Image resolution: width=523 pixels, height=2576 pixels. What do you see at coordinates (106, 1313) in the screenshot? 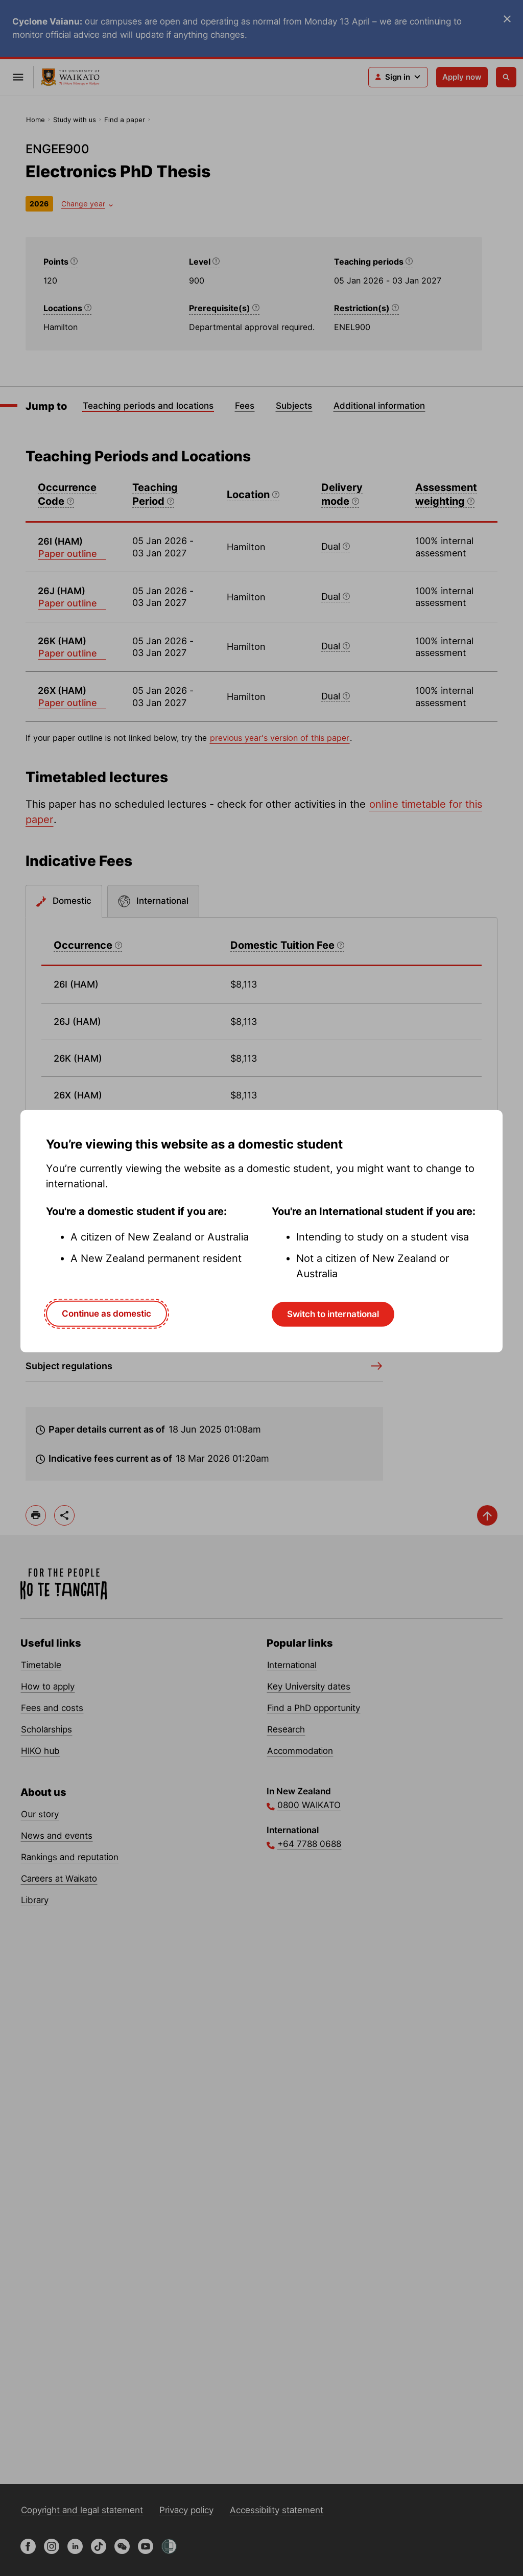
I see `Continue as domestic` at bounding box center [106, 1313].